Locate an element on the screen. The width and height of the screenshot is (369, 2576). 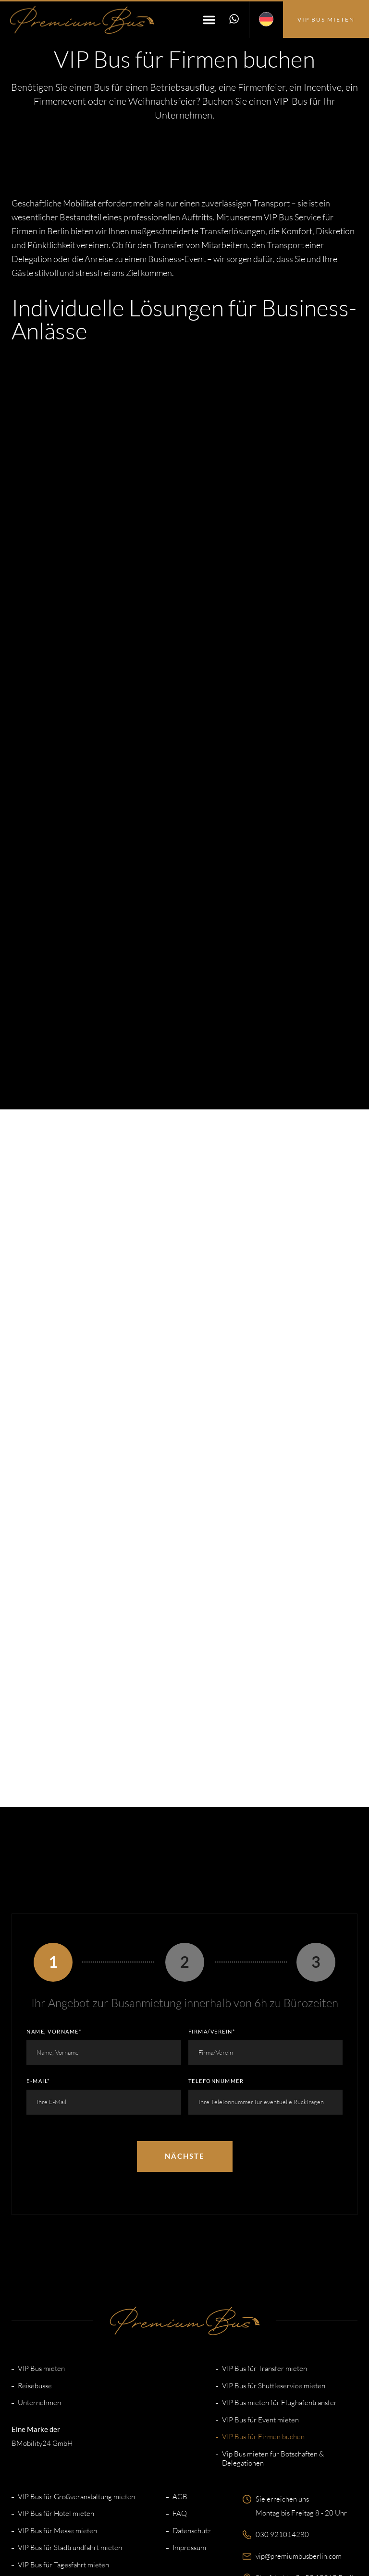
VIP Bus für Messe mieten is located at coordinates (57, 2414).